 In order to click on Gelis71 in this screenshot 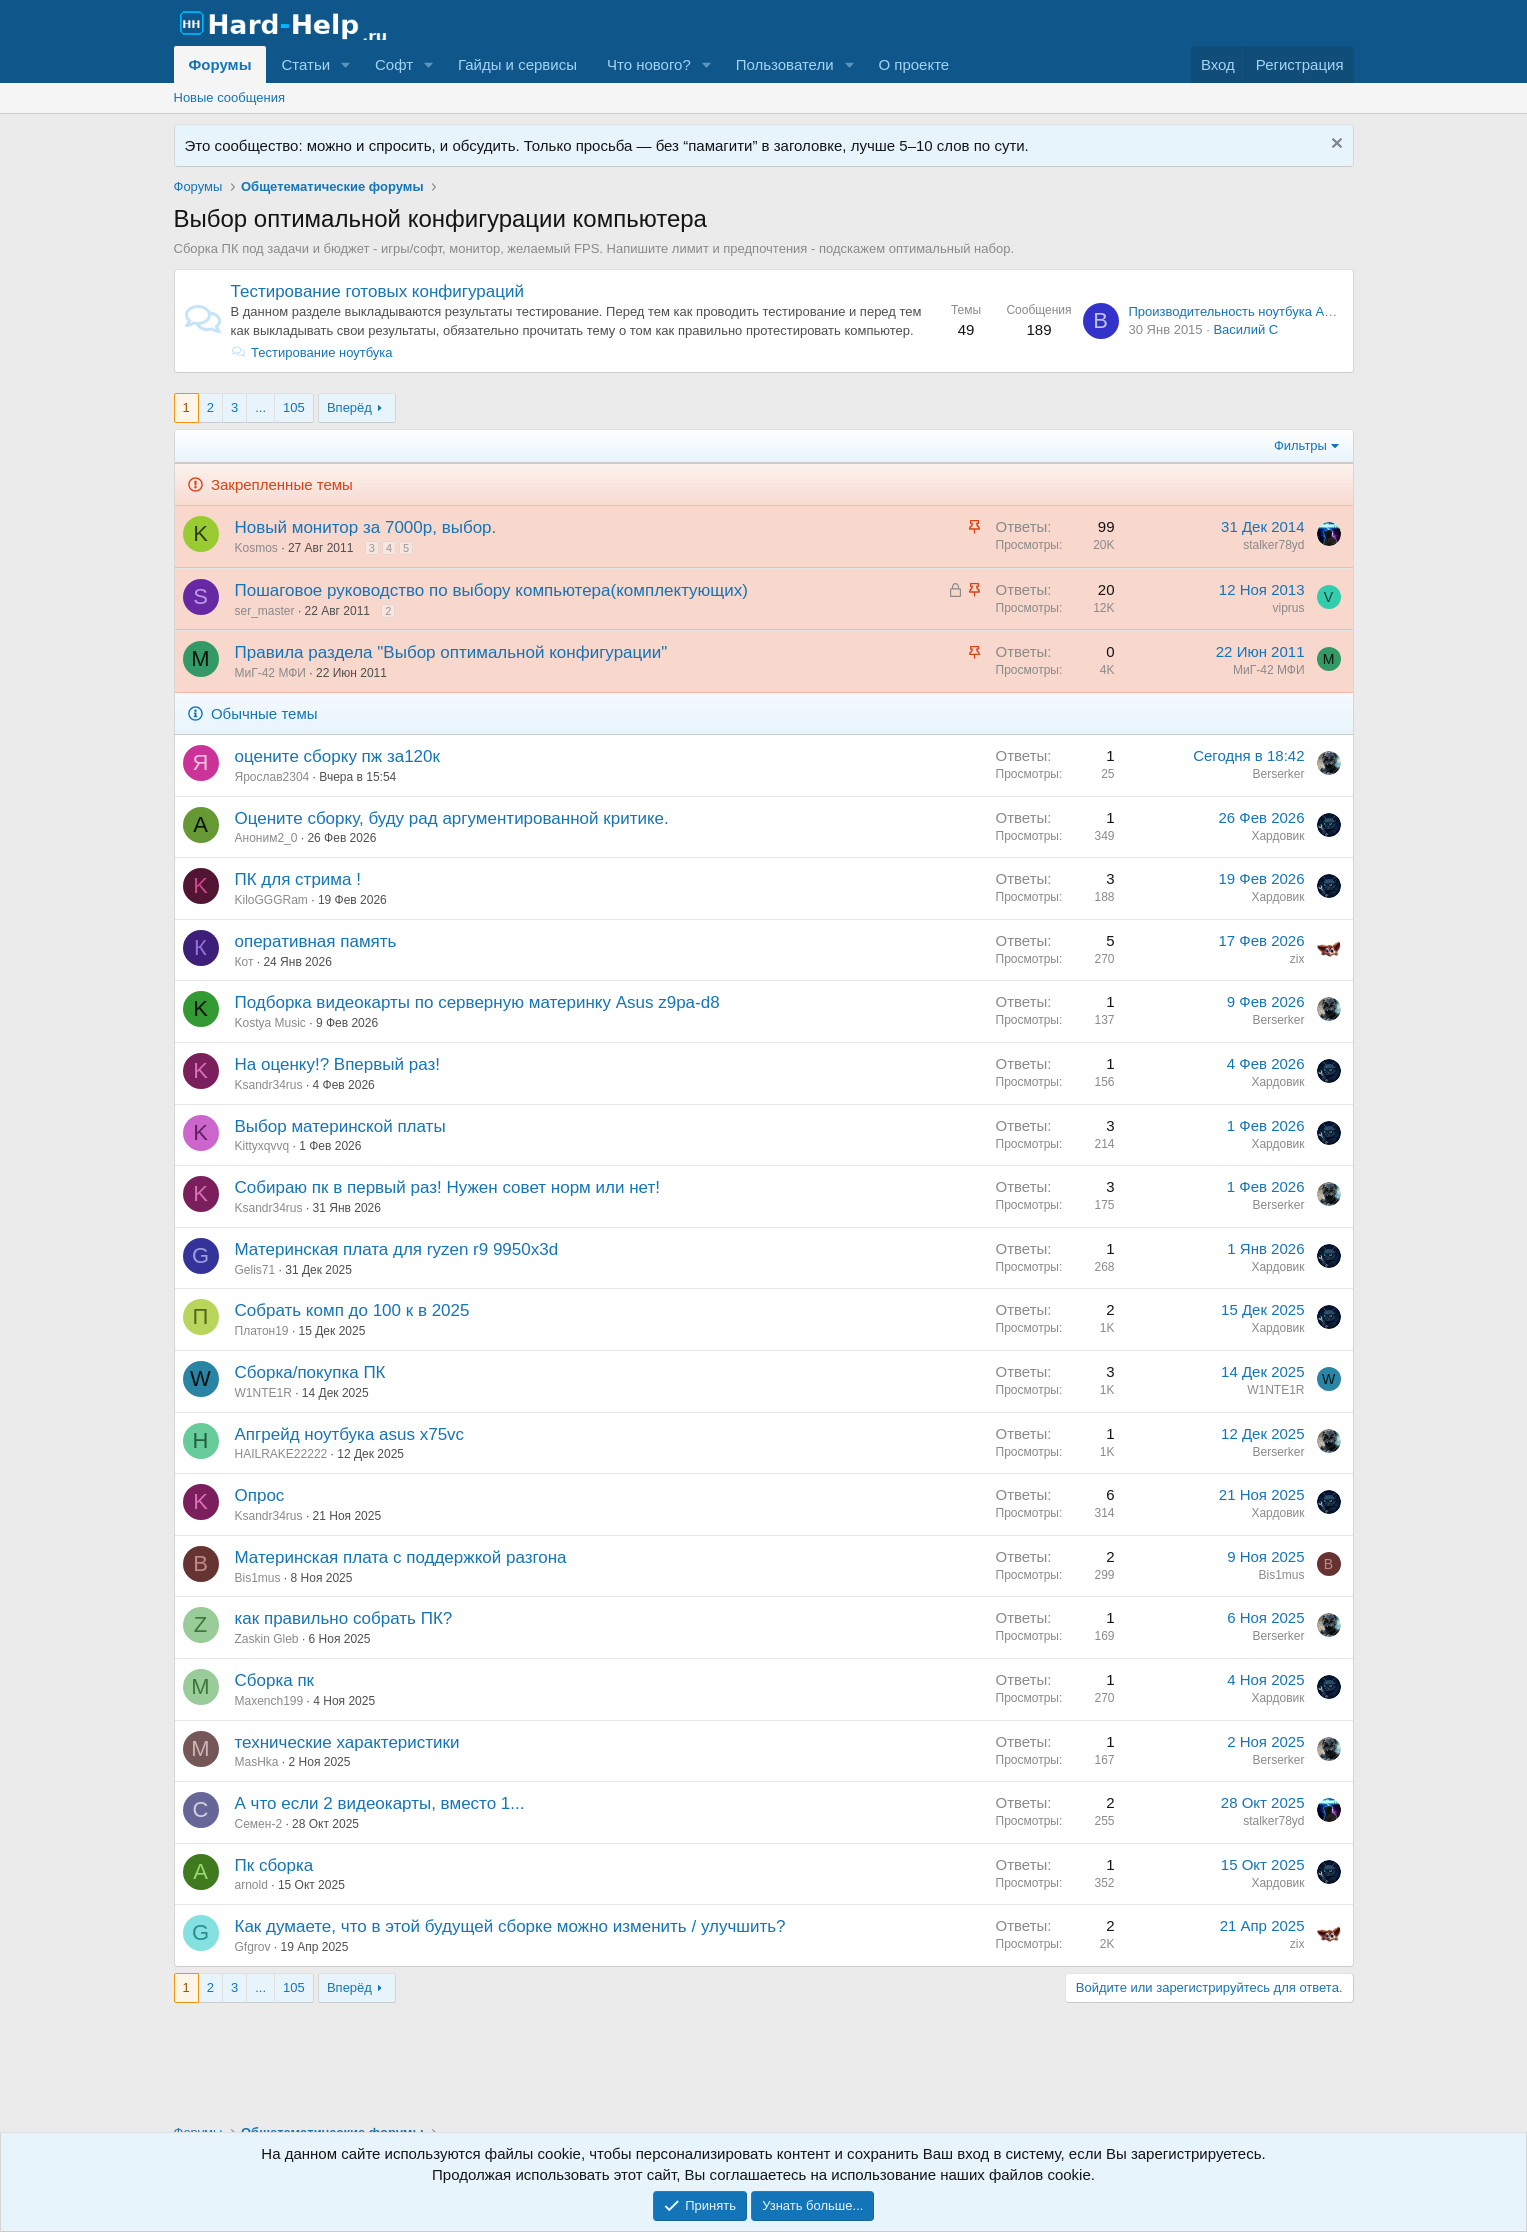, I will do `click(255, 1270)`.